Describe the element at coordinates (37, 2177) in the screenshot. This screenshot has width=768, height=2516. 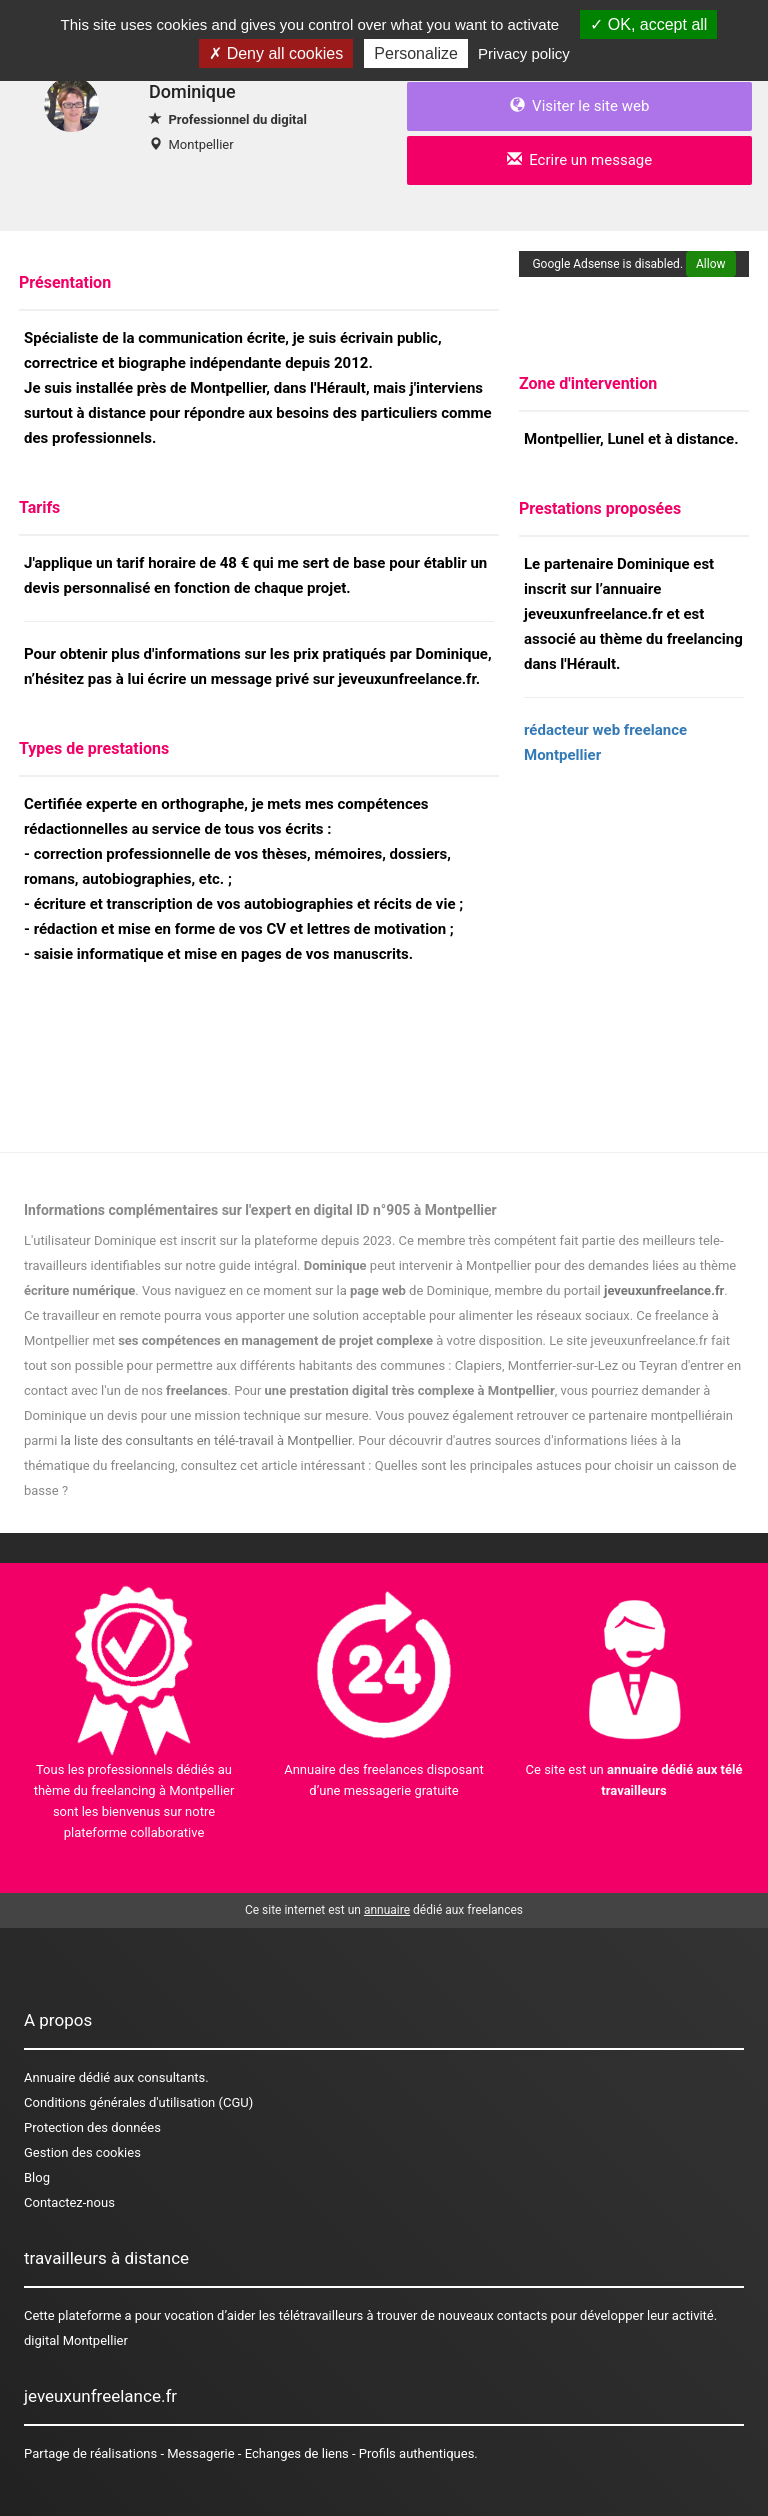
I see `Blog` at that location.